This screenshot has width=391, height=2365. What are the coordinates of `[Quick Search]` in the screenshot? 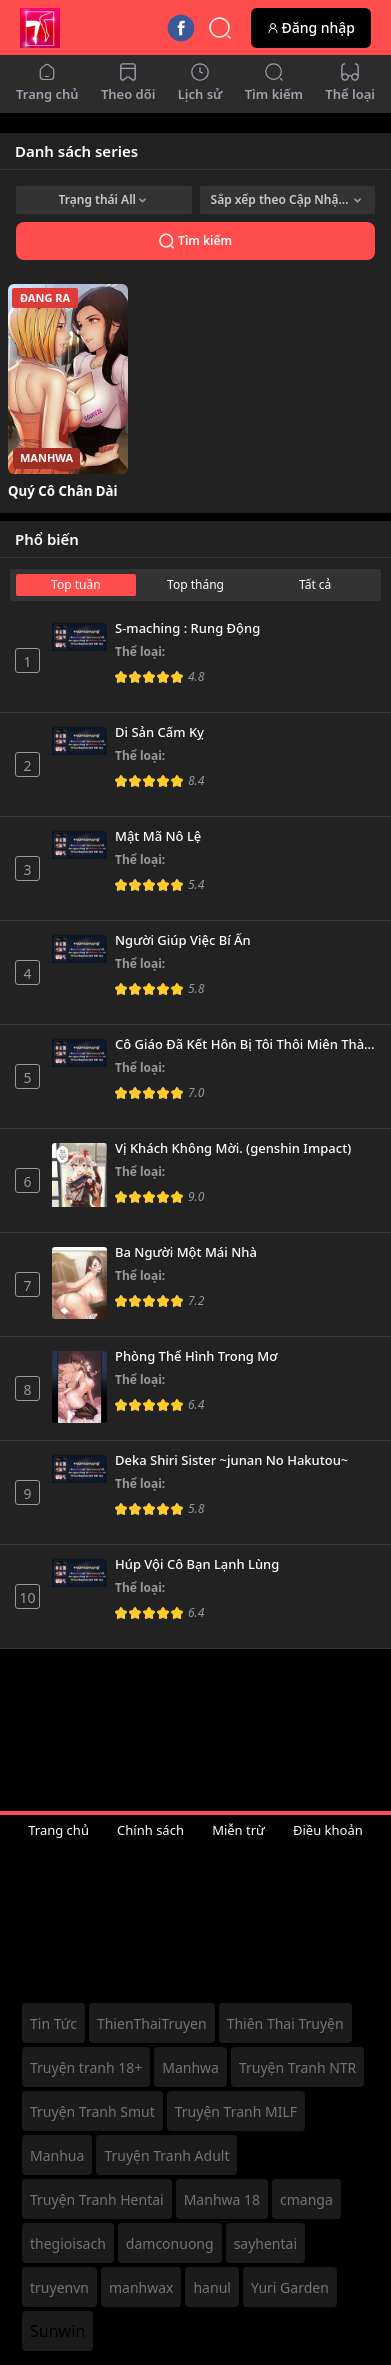 It's located at (220, 28).